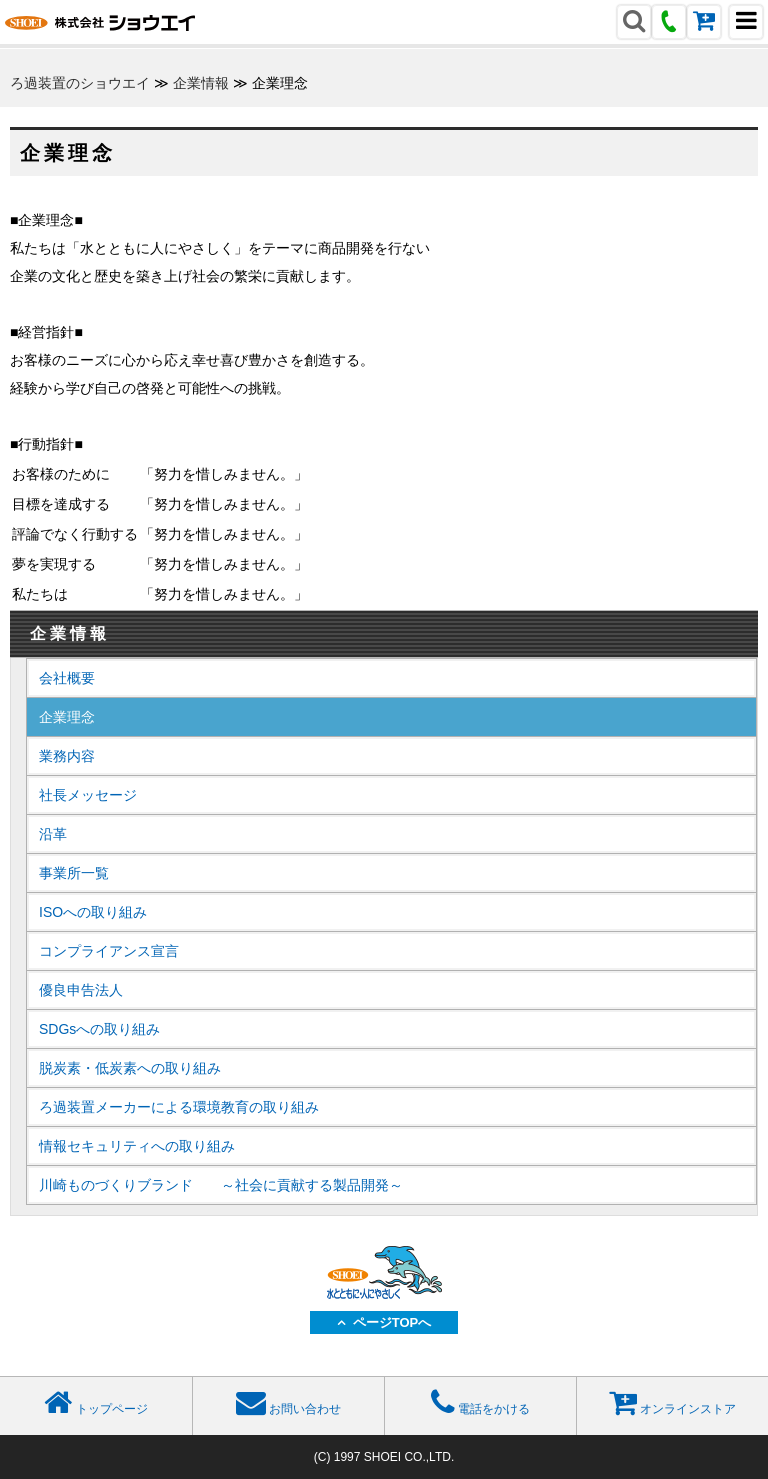  Describe the element at coordinates (67, 756) in the screenshot. I see `業務内容` at that location.